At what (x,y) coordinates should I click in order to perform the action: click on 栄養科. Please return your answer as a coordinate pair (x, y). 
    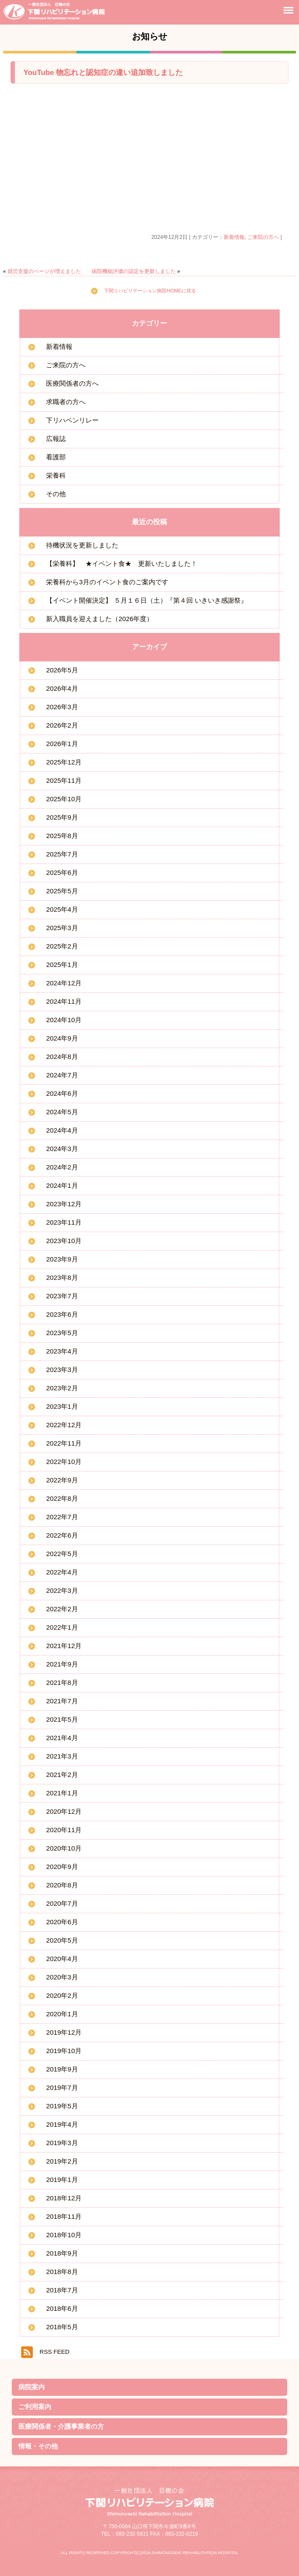
    Looking at the image, I should click on (56, 475).